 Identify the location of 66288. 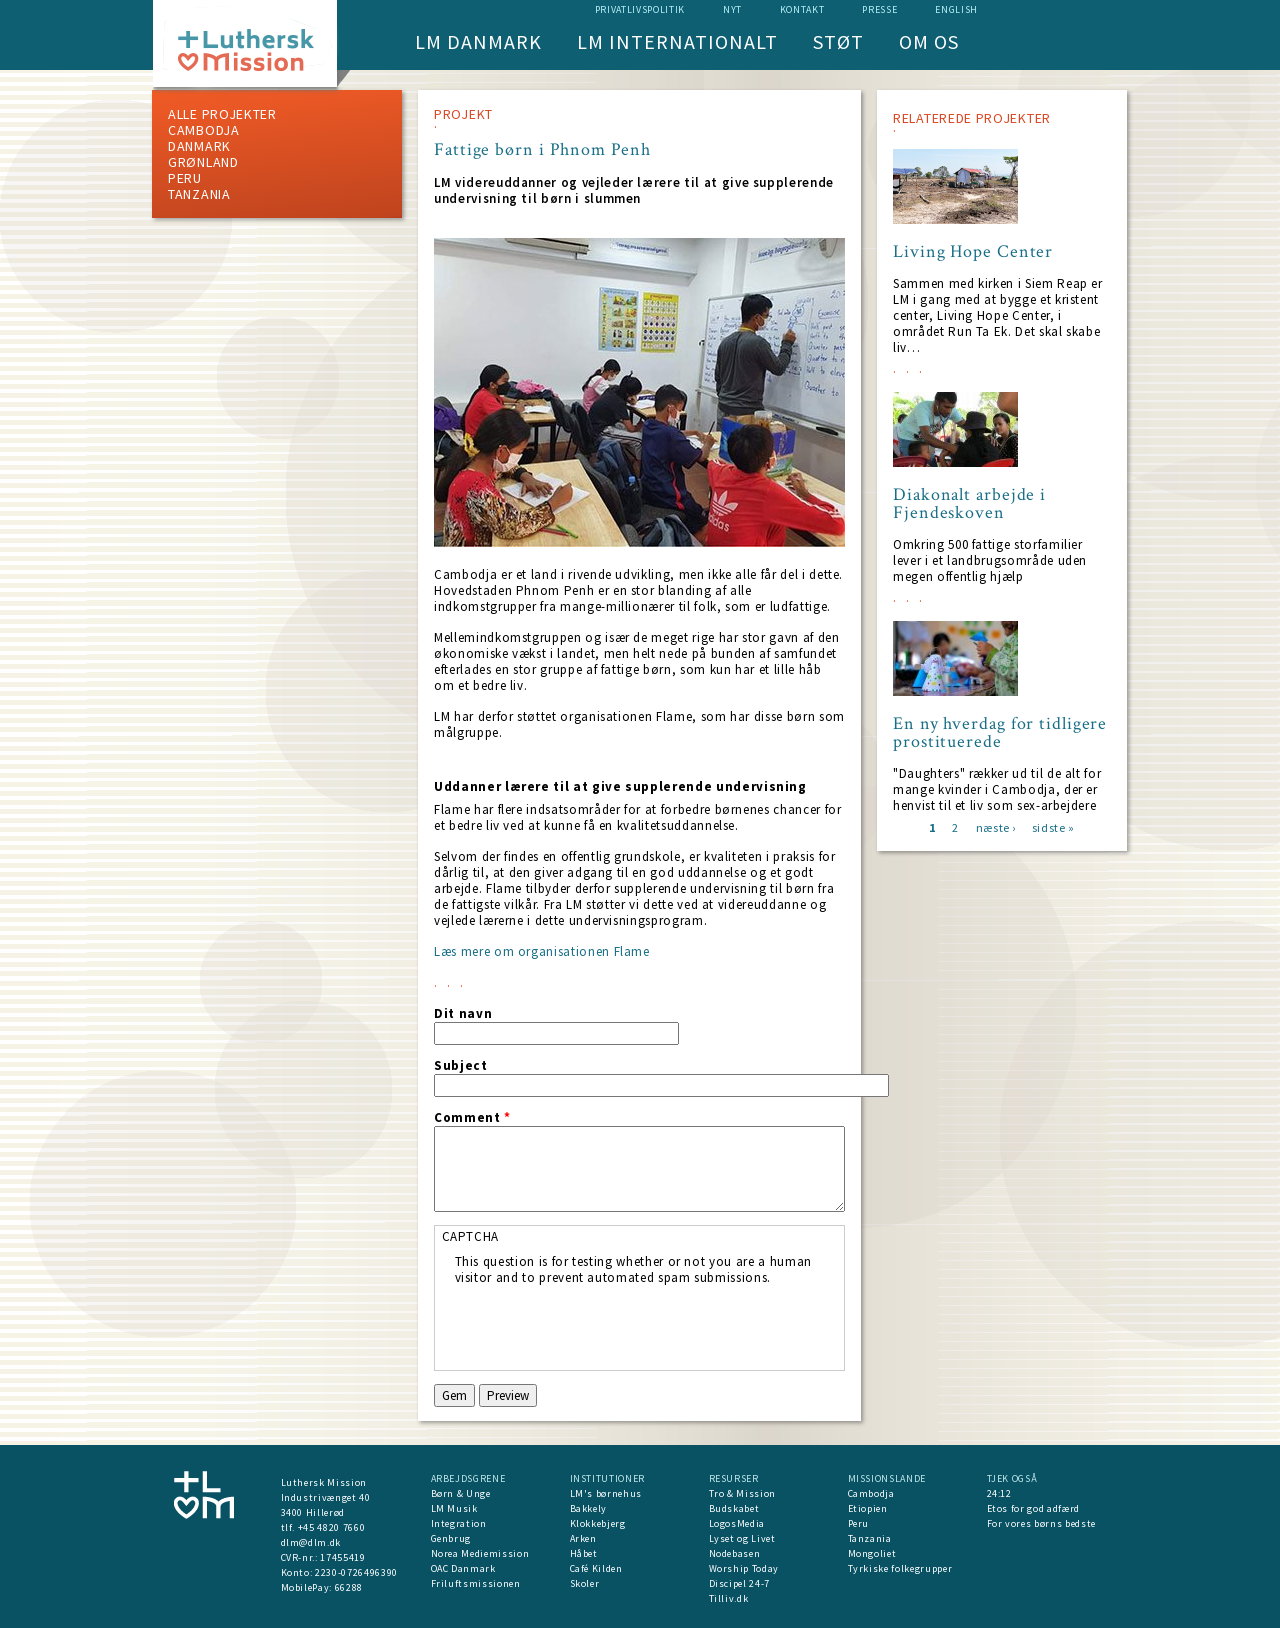
(349, 1587).